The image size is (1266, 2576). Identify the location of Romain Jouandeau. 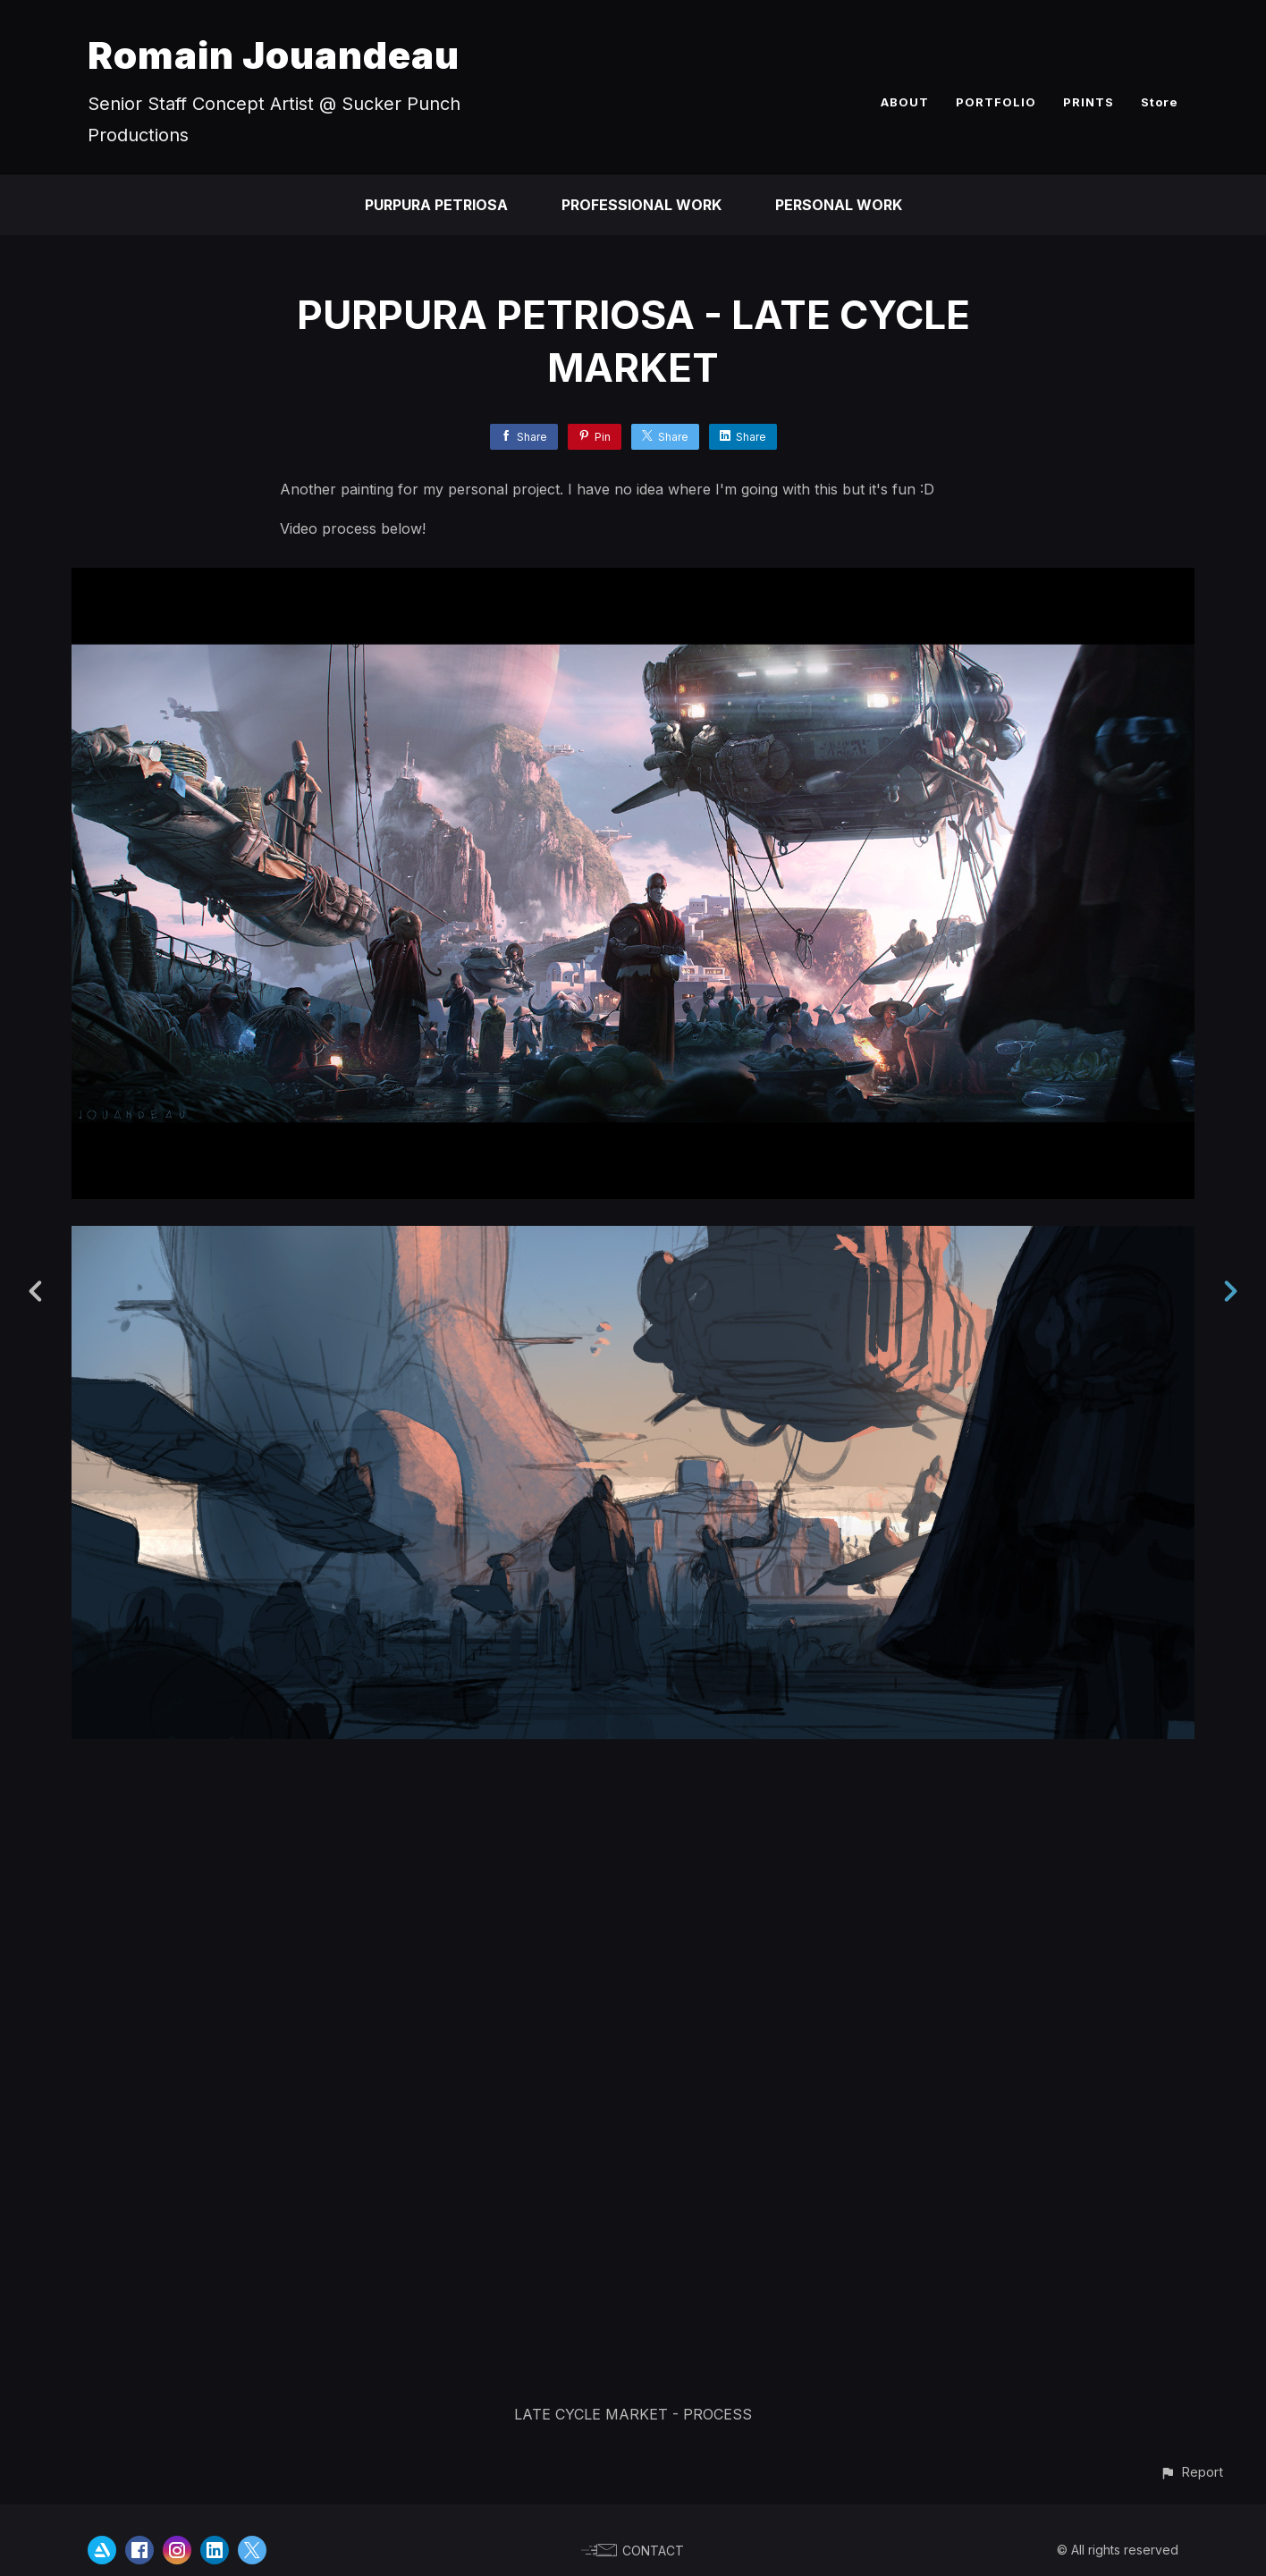
(274, 55).